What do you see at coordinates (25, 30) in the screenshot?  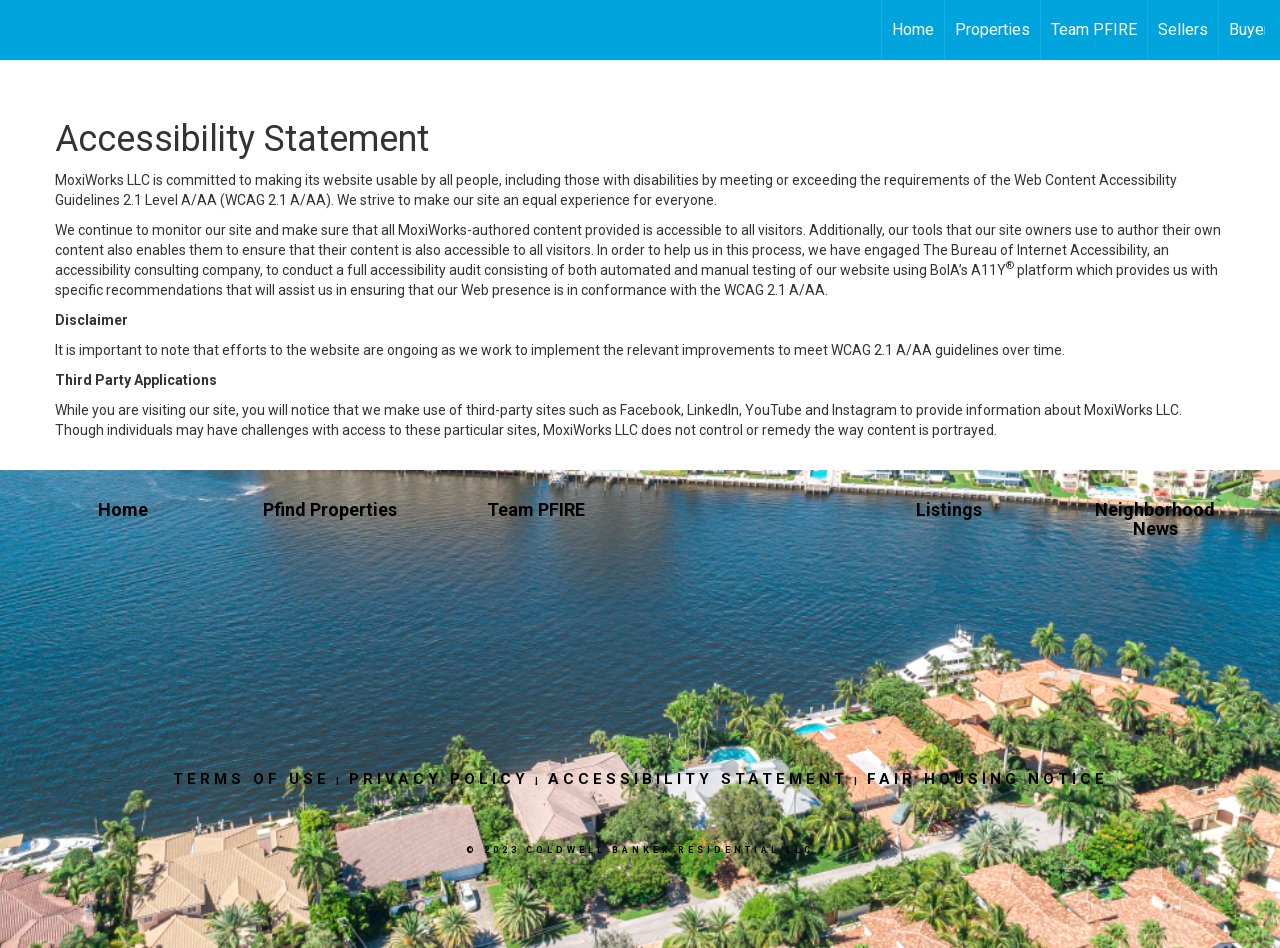 I see `[Link to home page]` at bounding box center [25, 30].